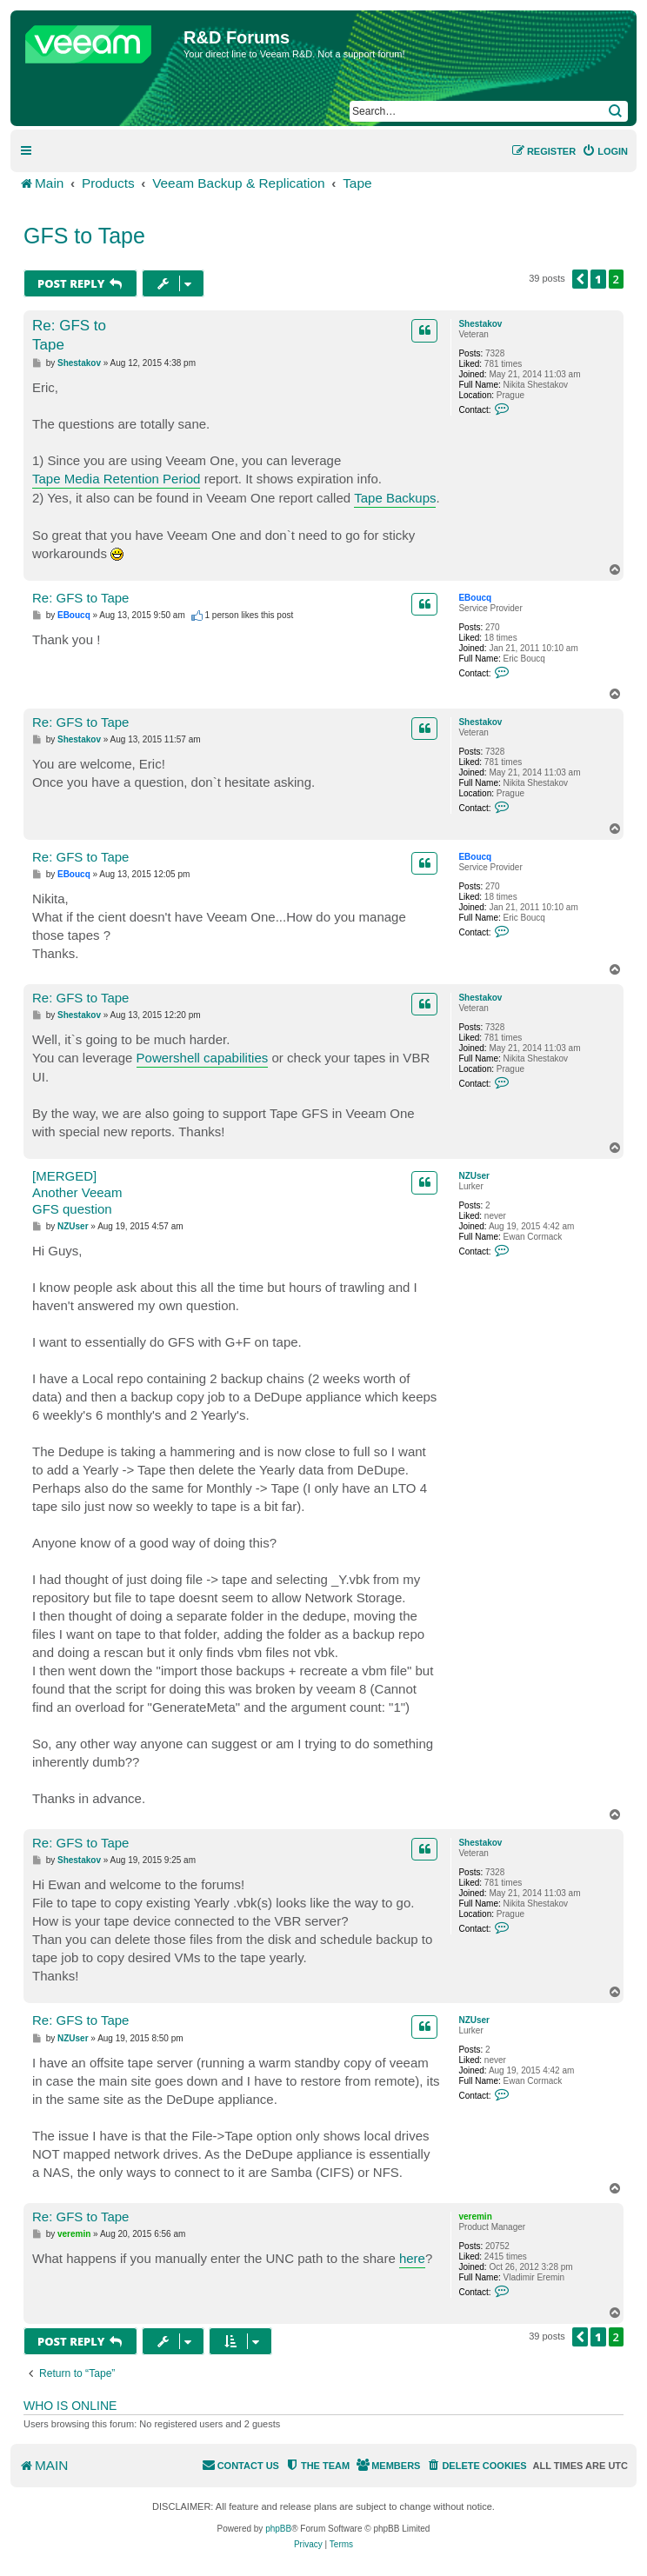 The width and height of the screenshot is (647, 2576). What do you see at coordinates (480, 324) in the screenshot?
I see `Shestakov` at bounding box center [480, 324].